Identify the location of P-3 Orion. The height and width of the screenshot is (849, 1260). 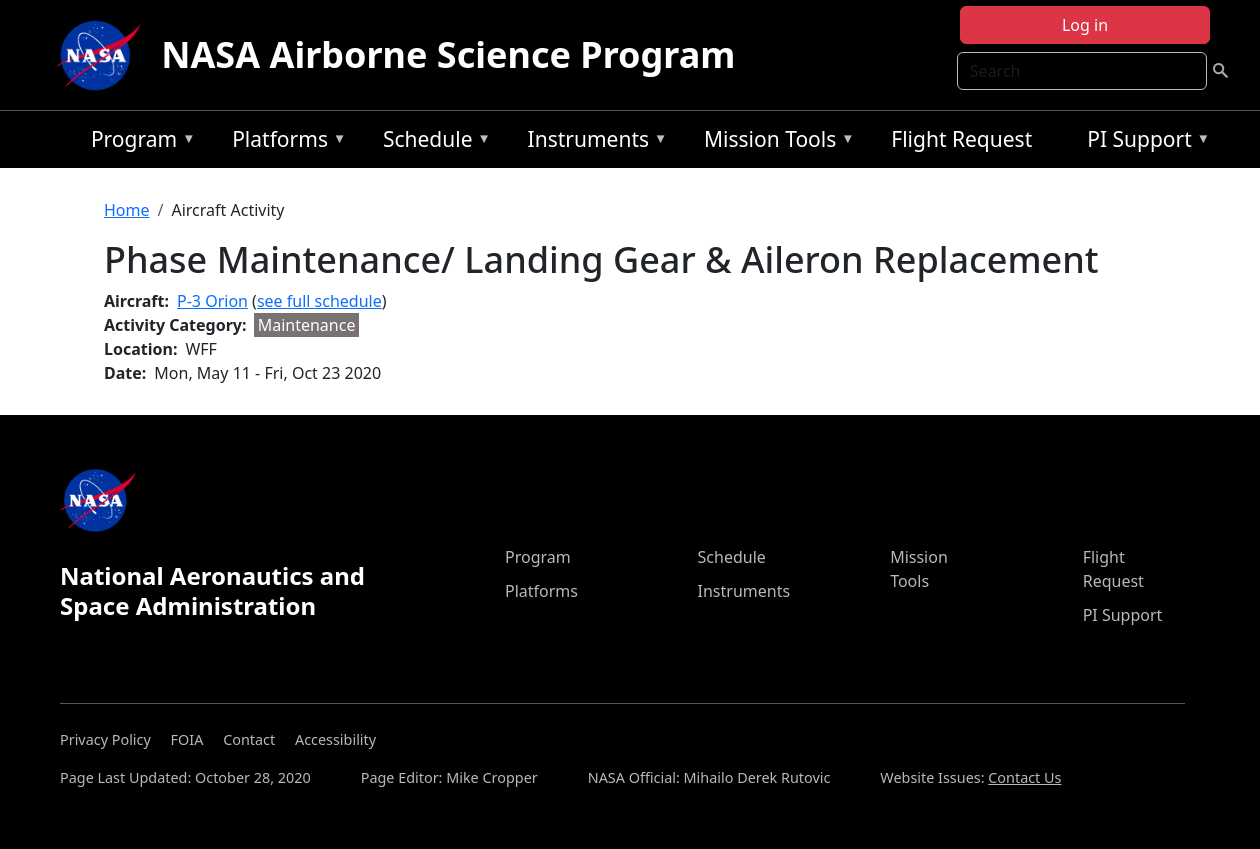
(212, 301).